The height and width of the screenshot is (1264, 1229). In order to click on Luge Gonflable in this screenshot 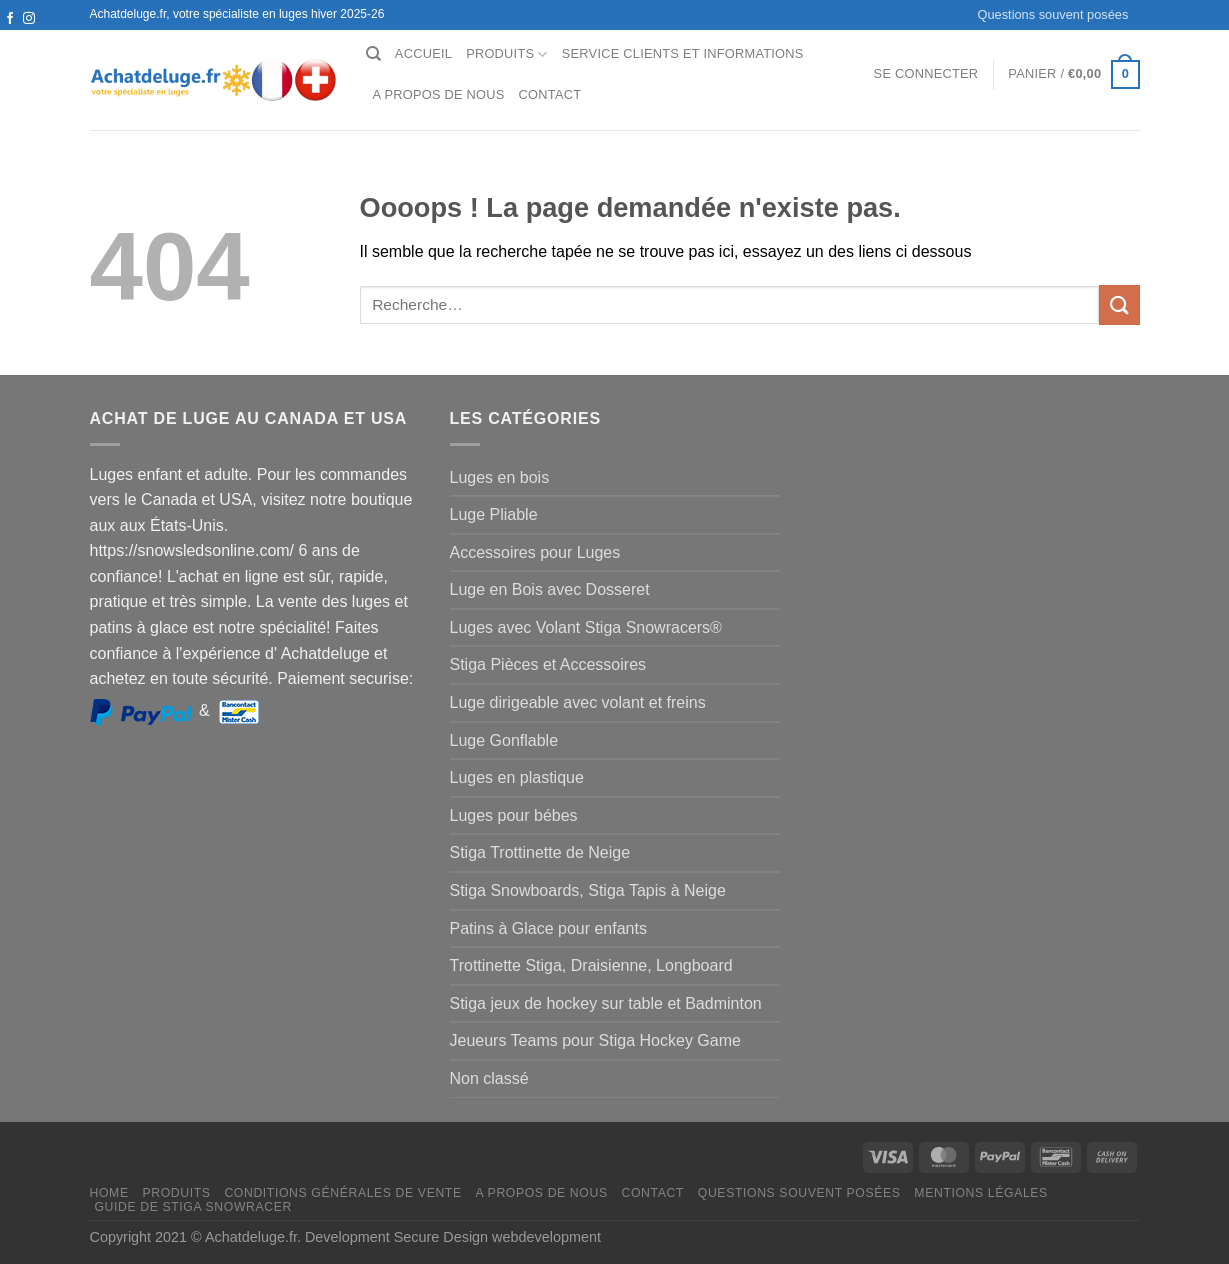, I will do `click(504, 740)`.